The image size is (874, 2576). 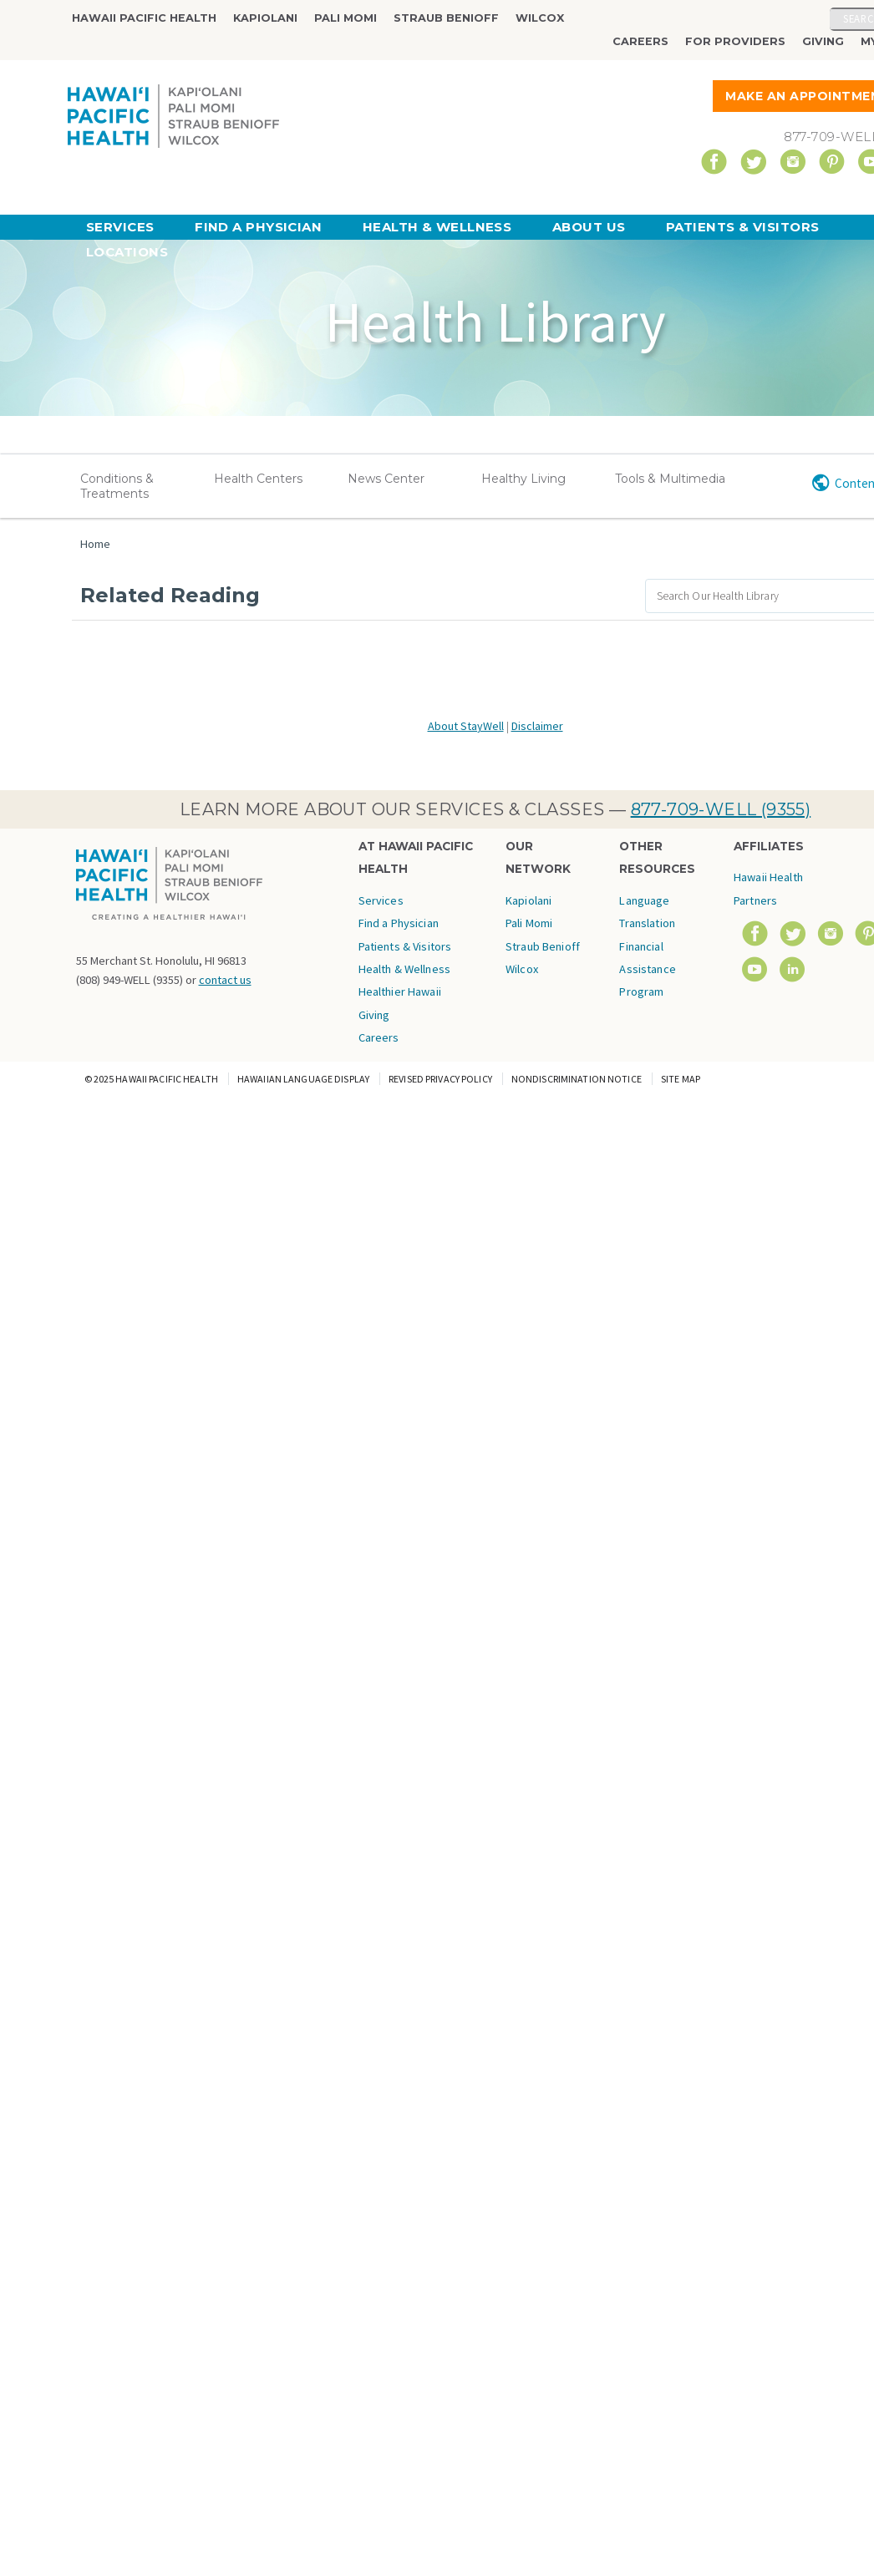 I want to click on Revised Privacy Policy, so click(x=440, y=1078).